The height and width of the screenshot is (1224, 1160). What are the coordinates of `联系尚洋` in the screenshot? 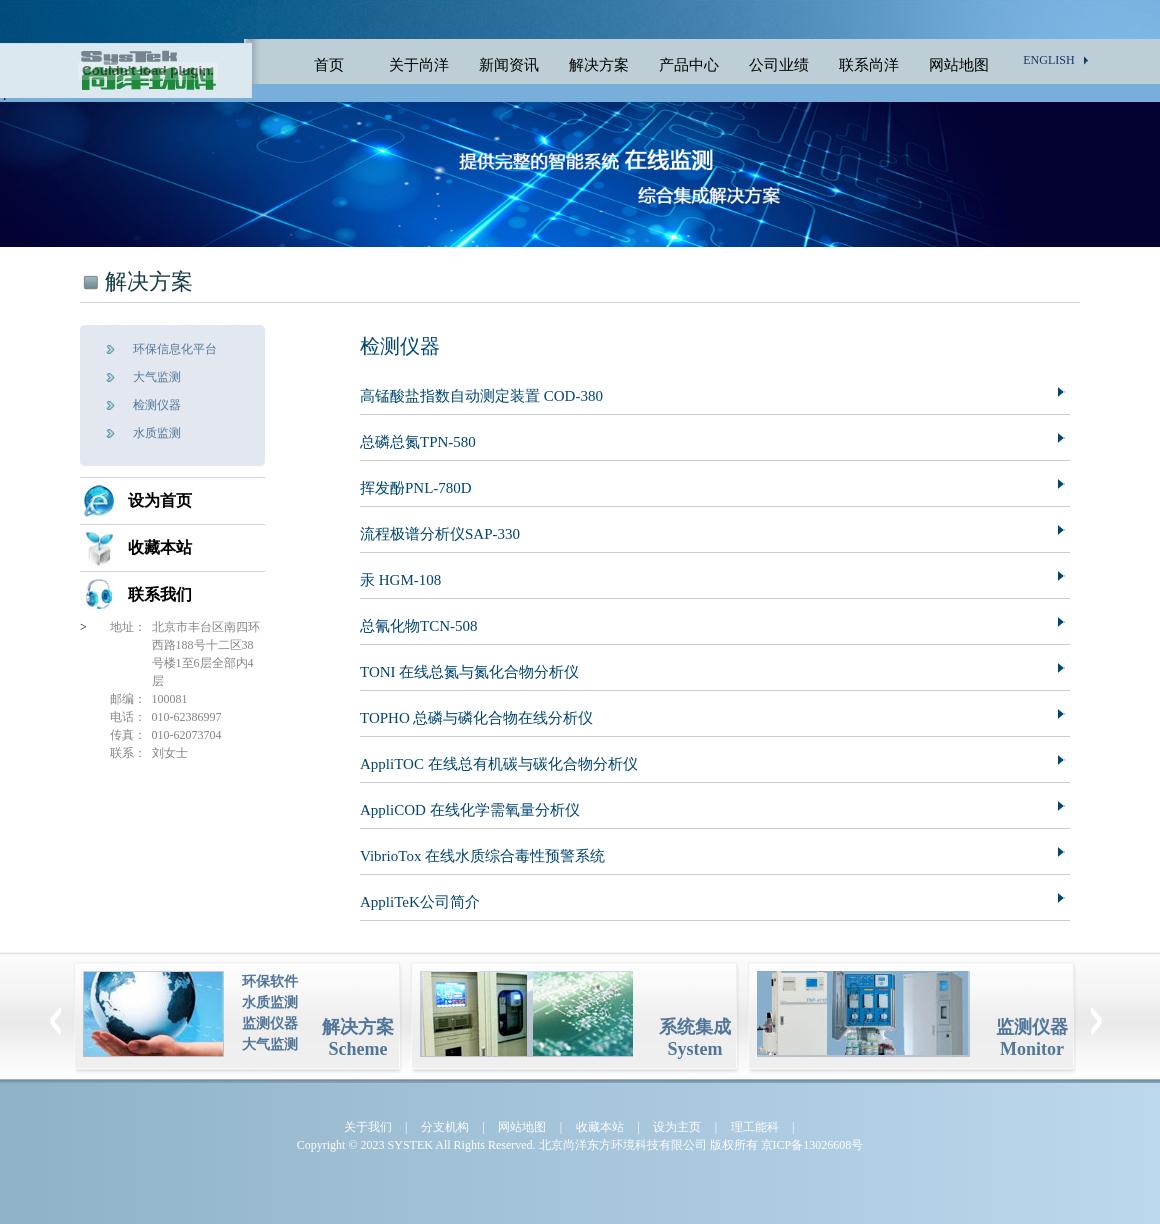 It's located at (869, 65).